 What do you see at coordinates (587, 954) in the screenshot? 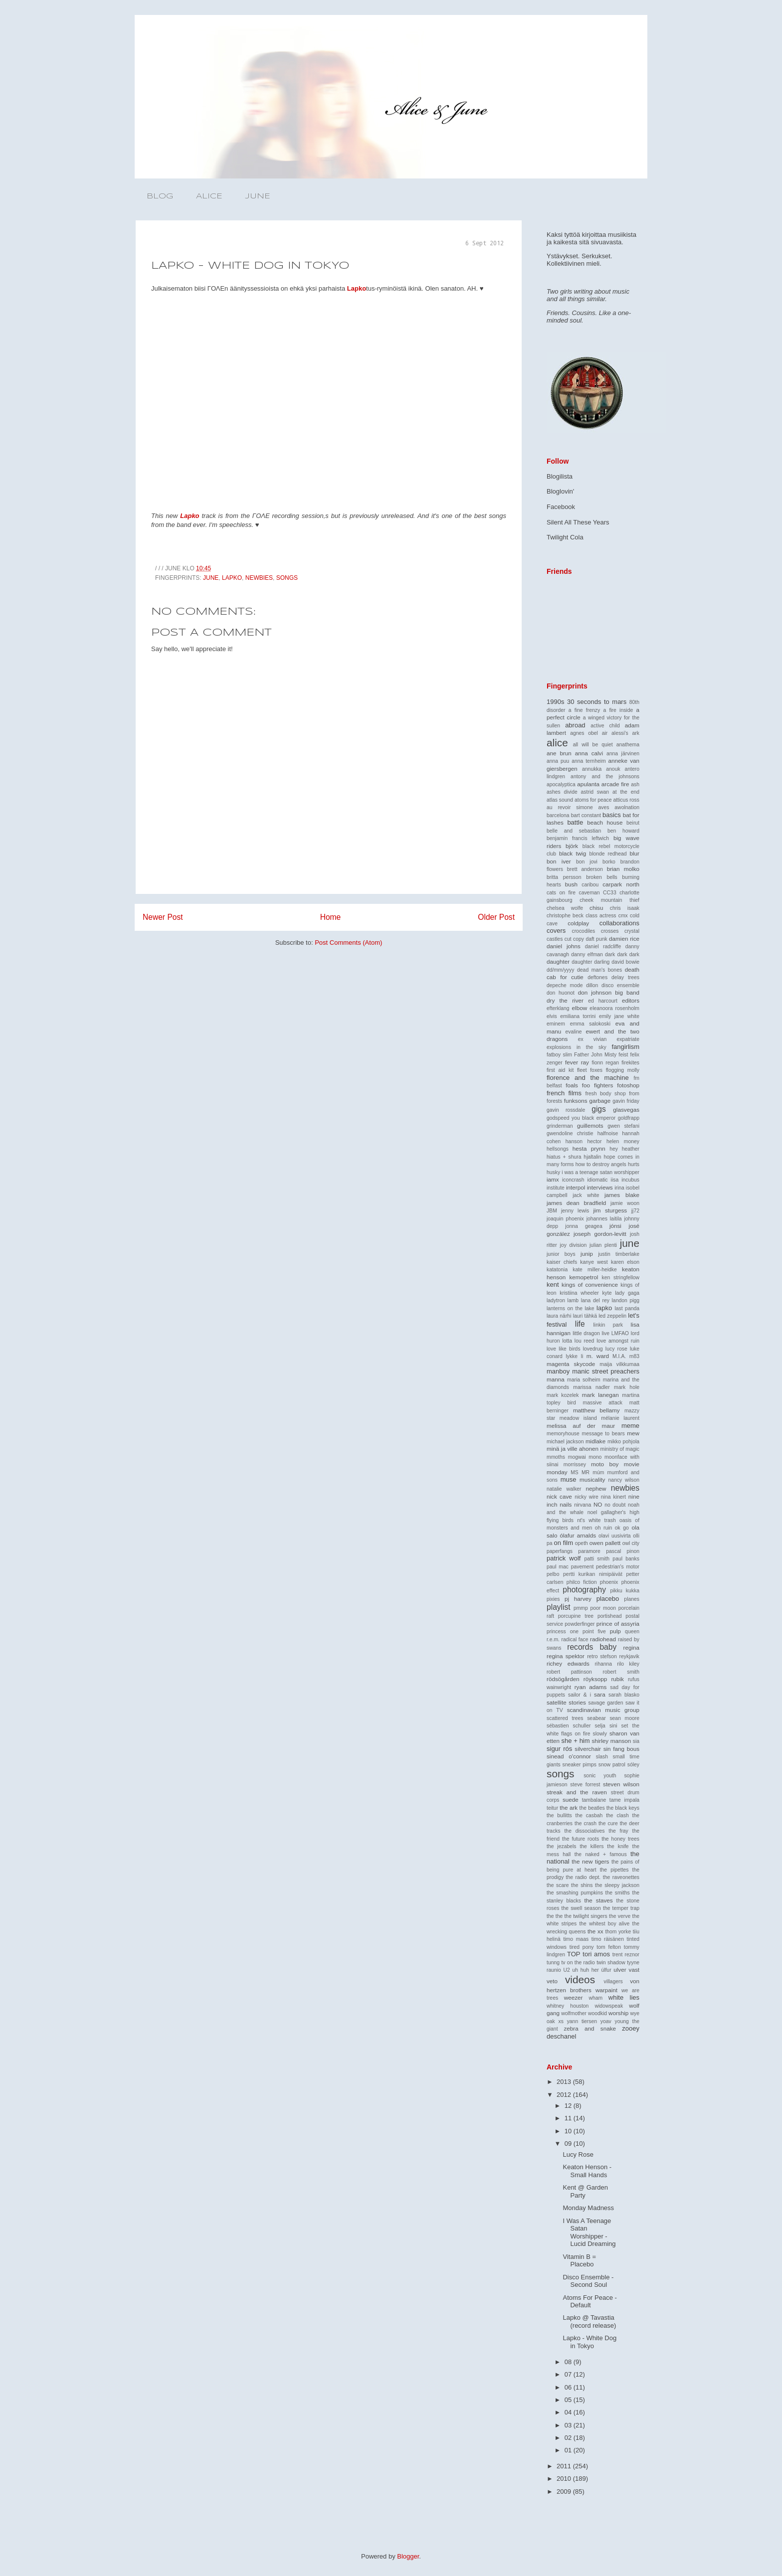
I see `danny elfman` at bounding box center [587, 954].